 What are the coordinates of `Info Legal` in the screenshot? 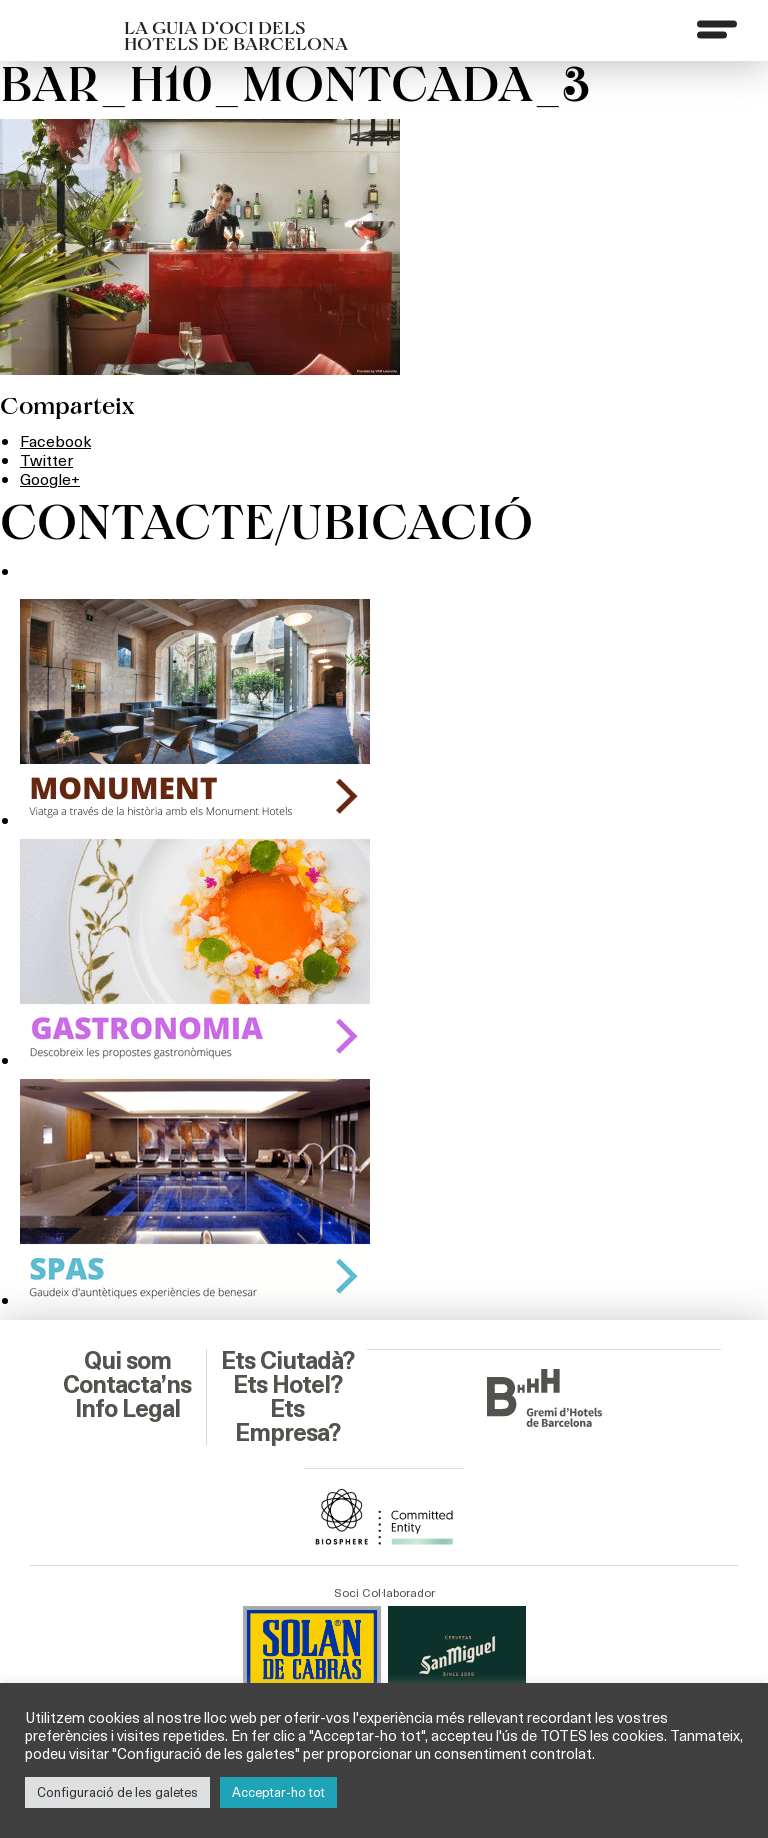 It's located at (127, 1409).